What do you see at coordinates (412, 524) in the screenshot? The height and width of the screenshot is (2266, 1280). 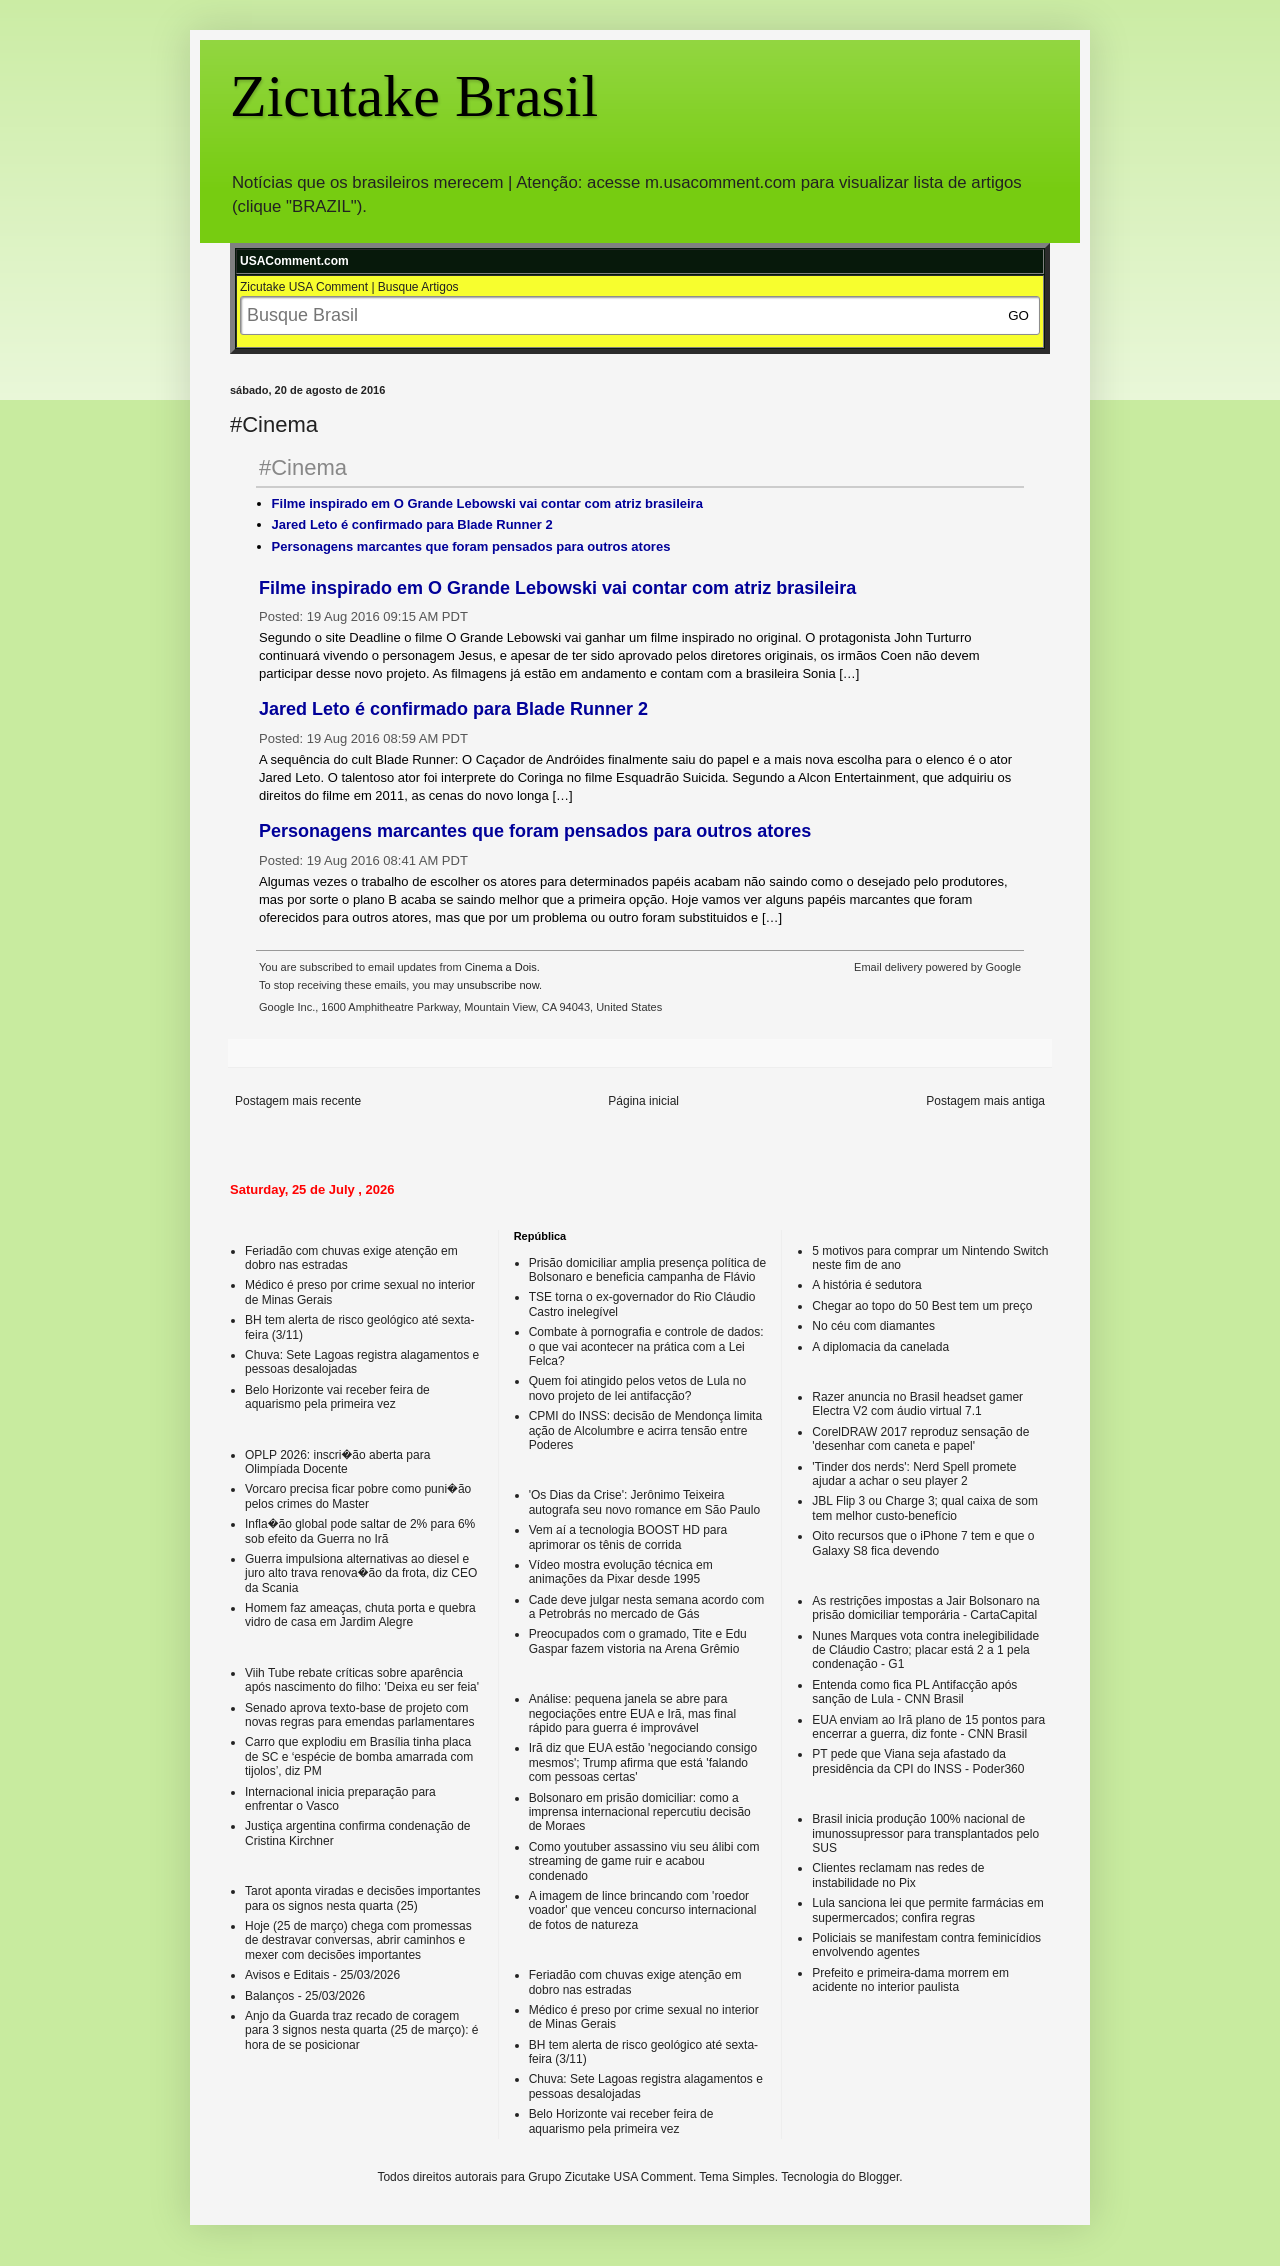 I see `Jared Leto é confirmado para Blade Runner 2` at bounding box center [412, 524].